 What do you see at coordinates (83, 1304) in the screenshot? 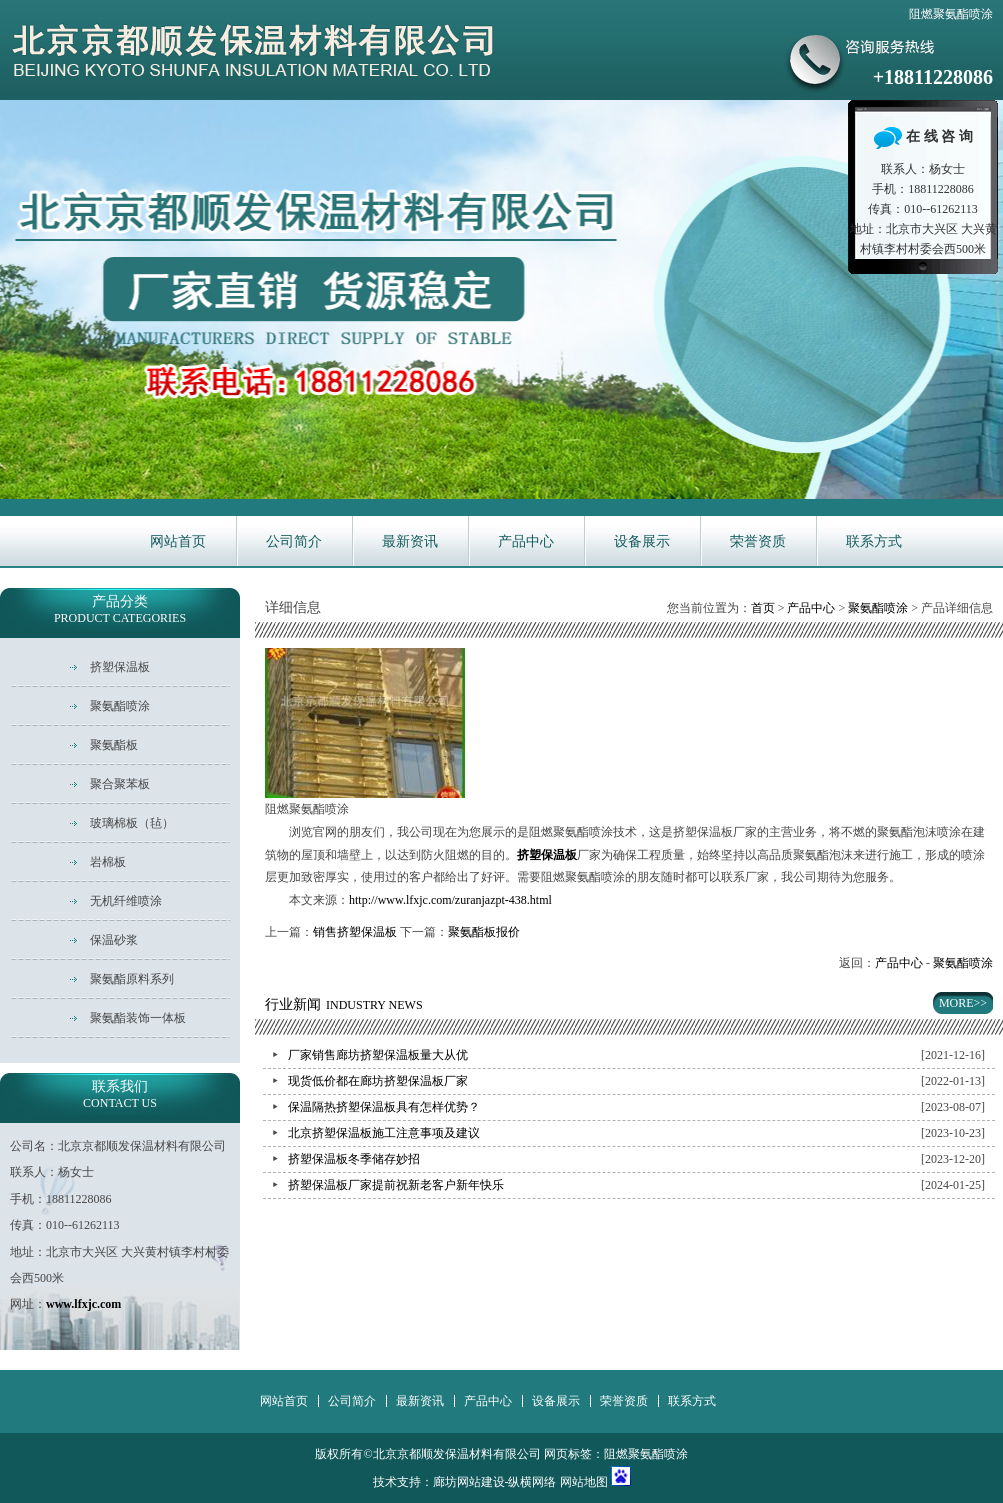
I see `www.lfxjc.com` at bounding box center [83, 1304].